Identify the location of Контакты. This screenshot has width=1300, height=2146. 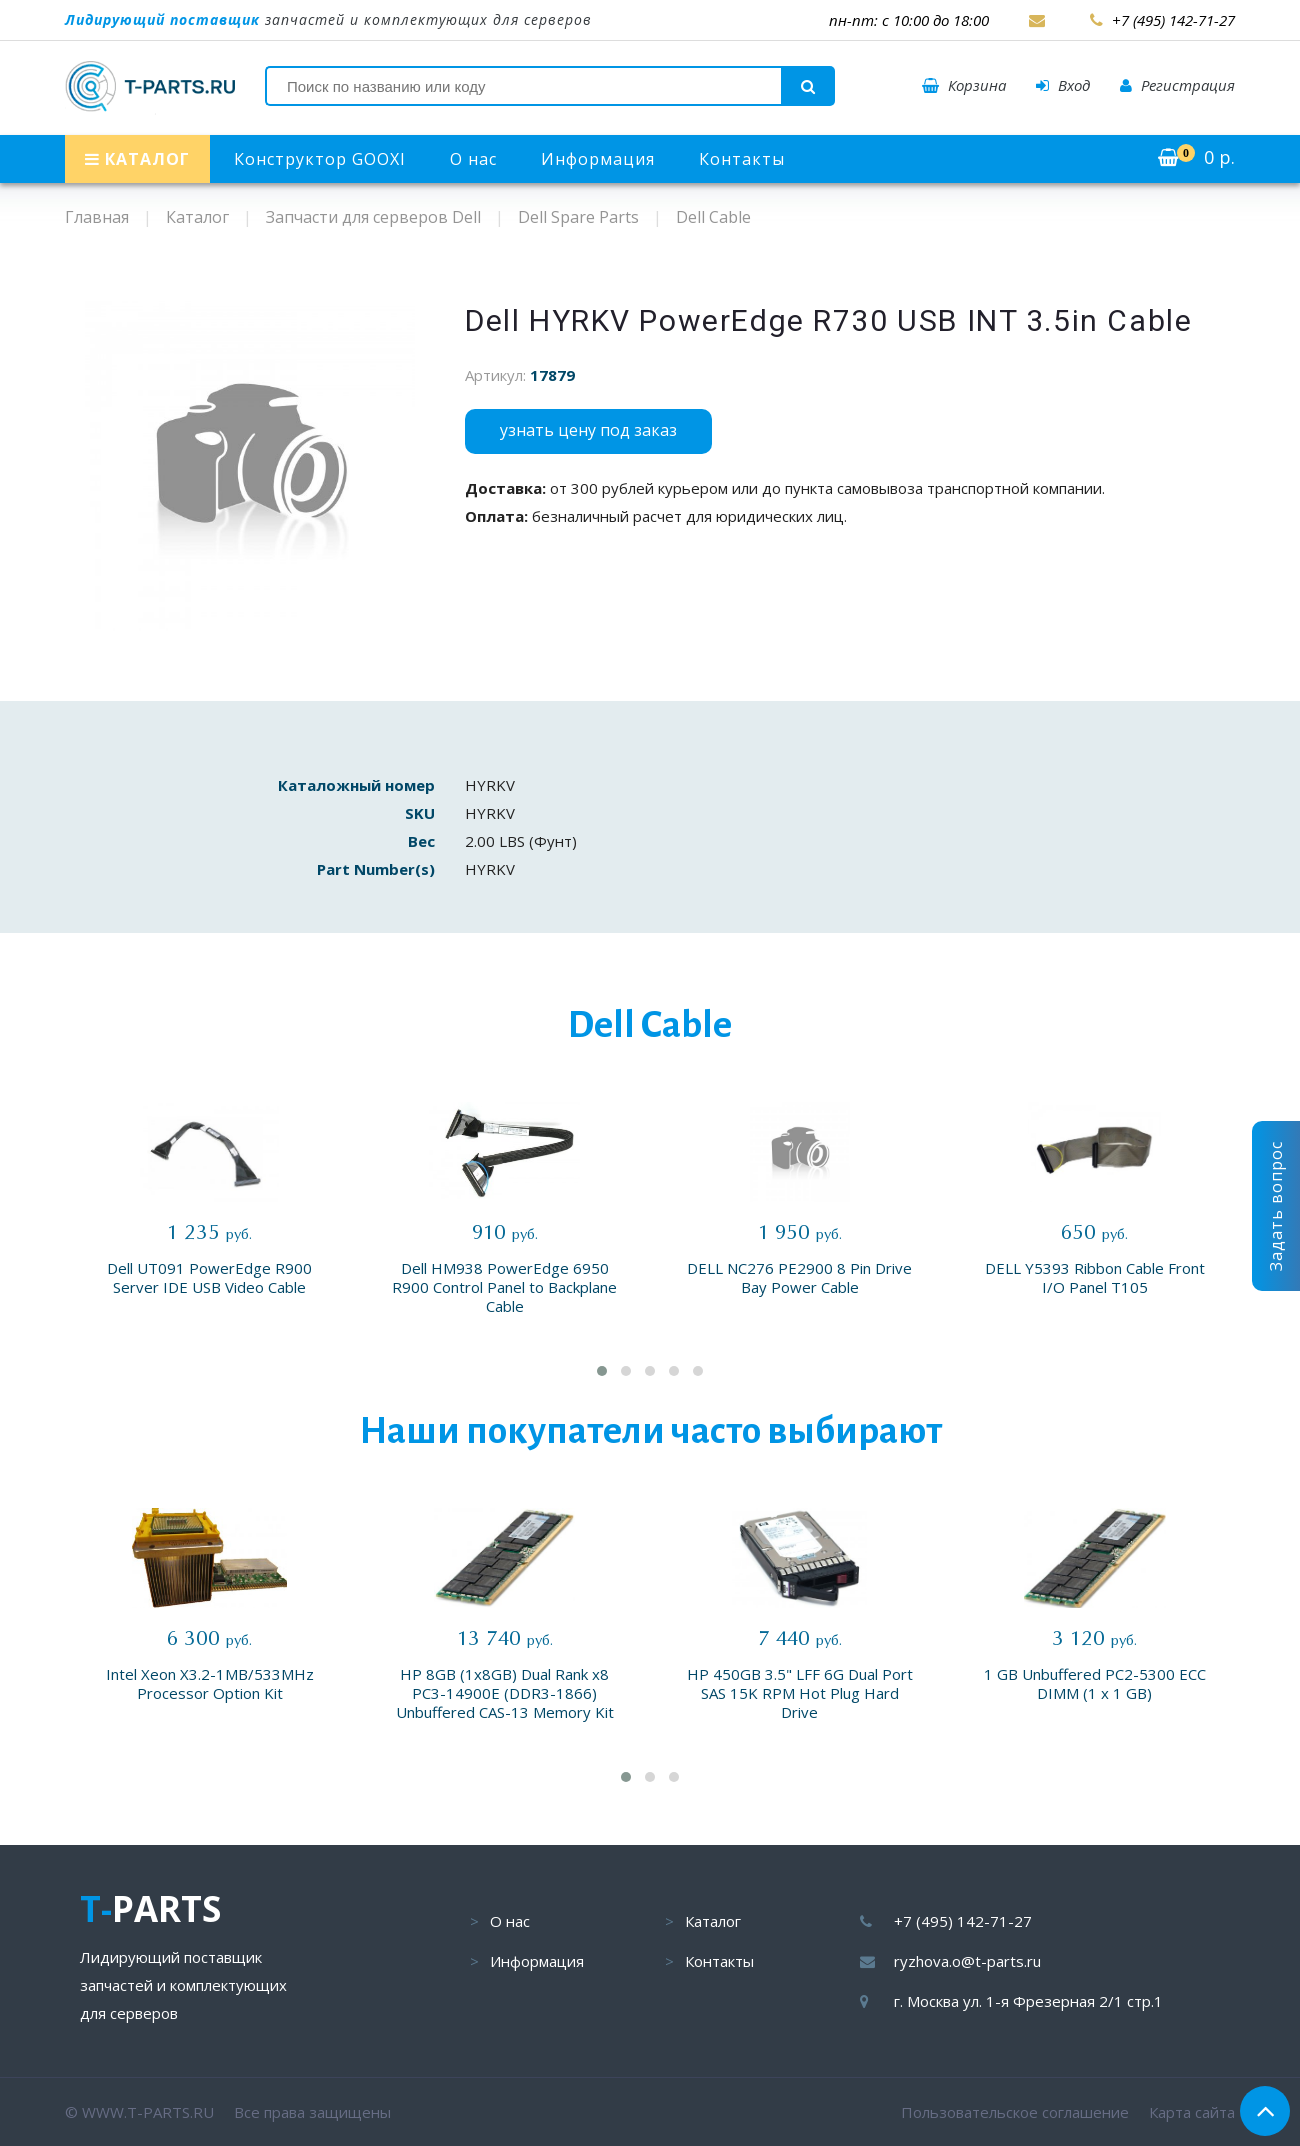
(742, 159).